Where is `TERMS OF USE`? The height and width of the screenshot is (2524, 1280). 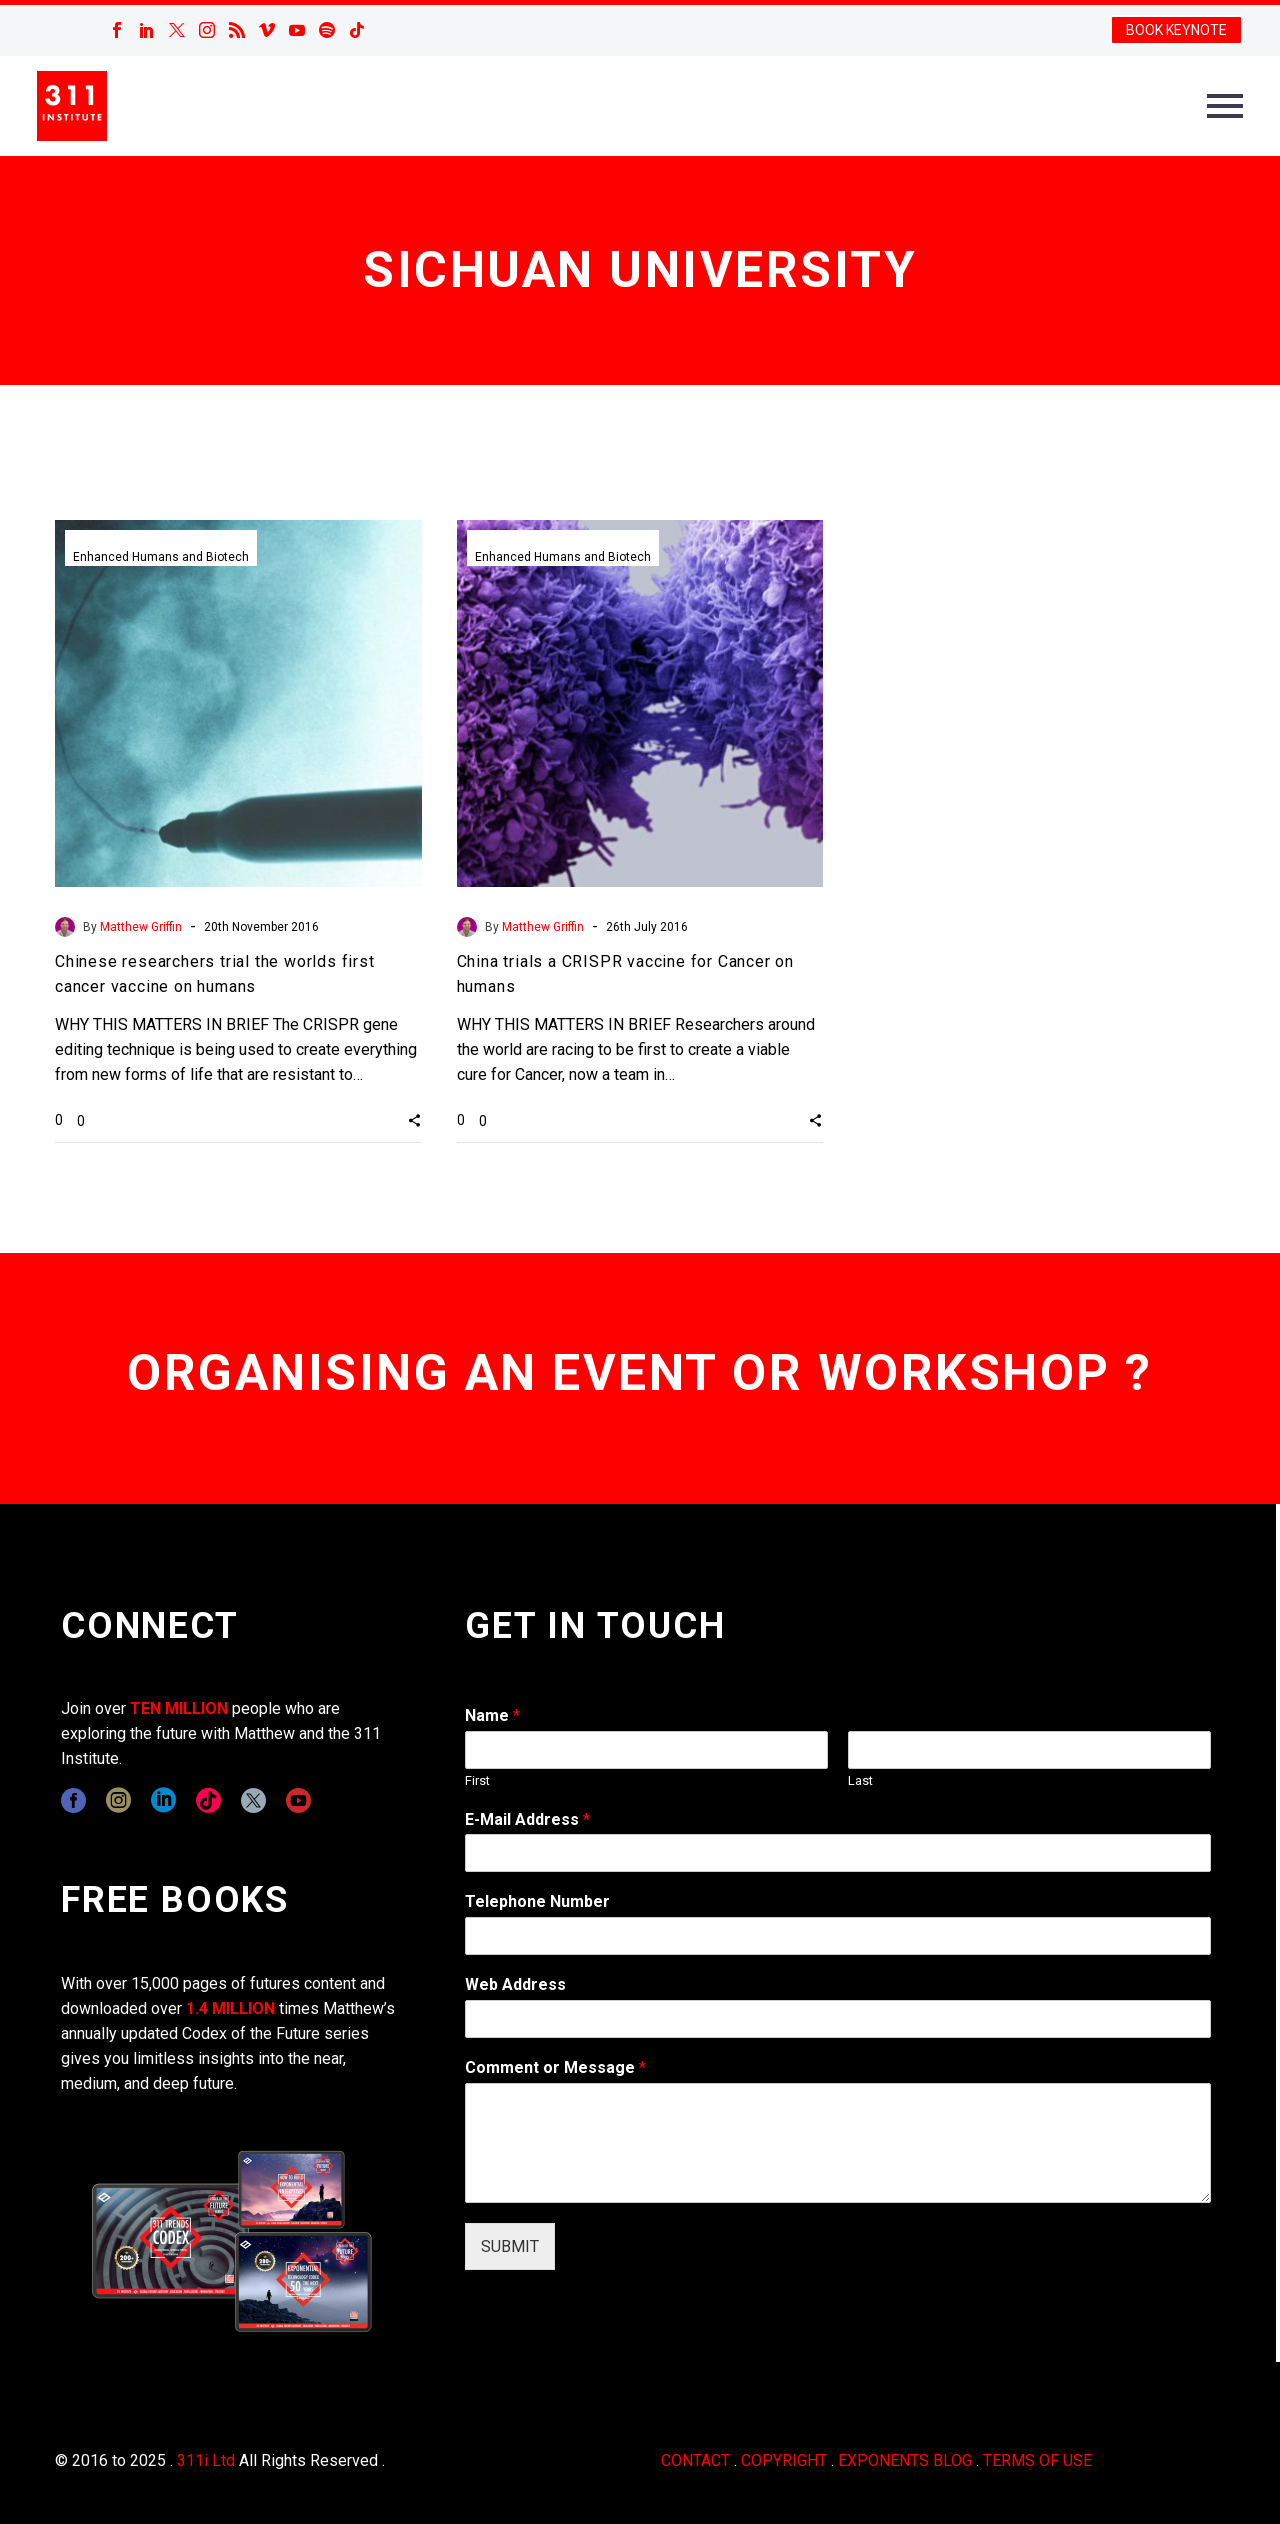 TERMS OF USE is located at coordinates (1037, 2460).